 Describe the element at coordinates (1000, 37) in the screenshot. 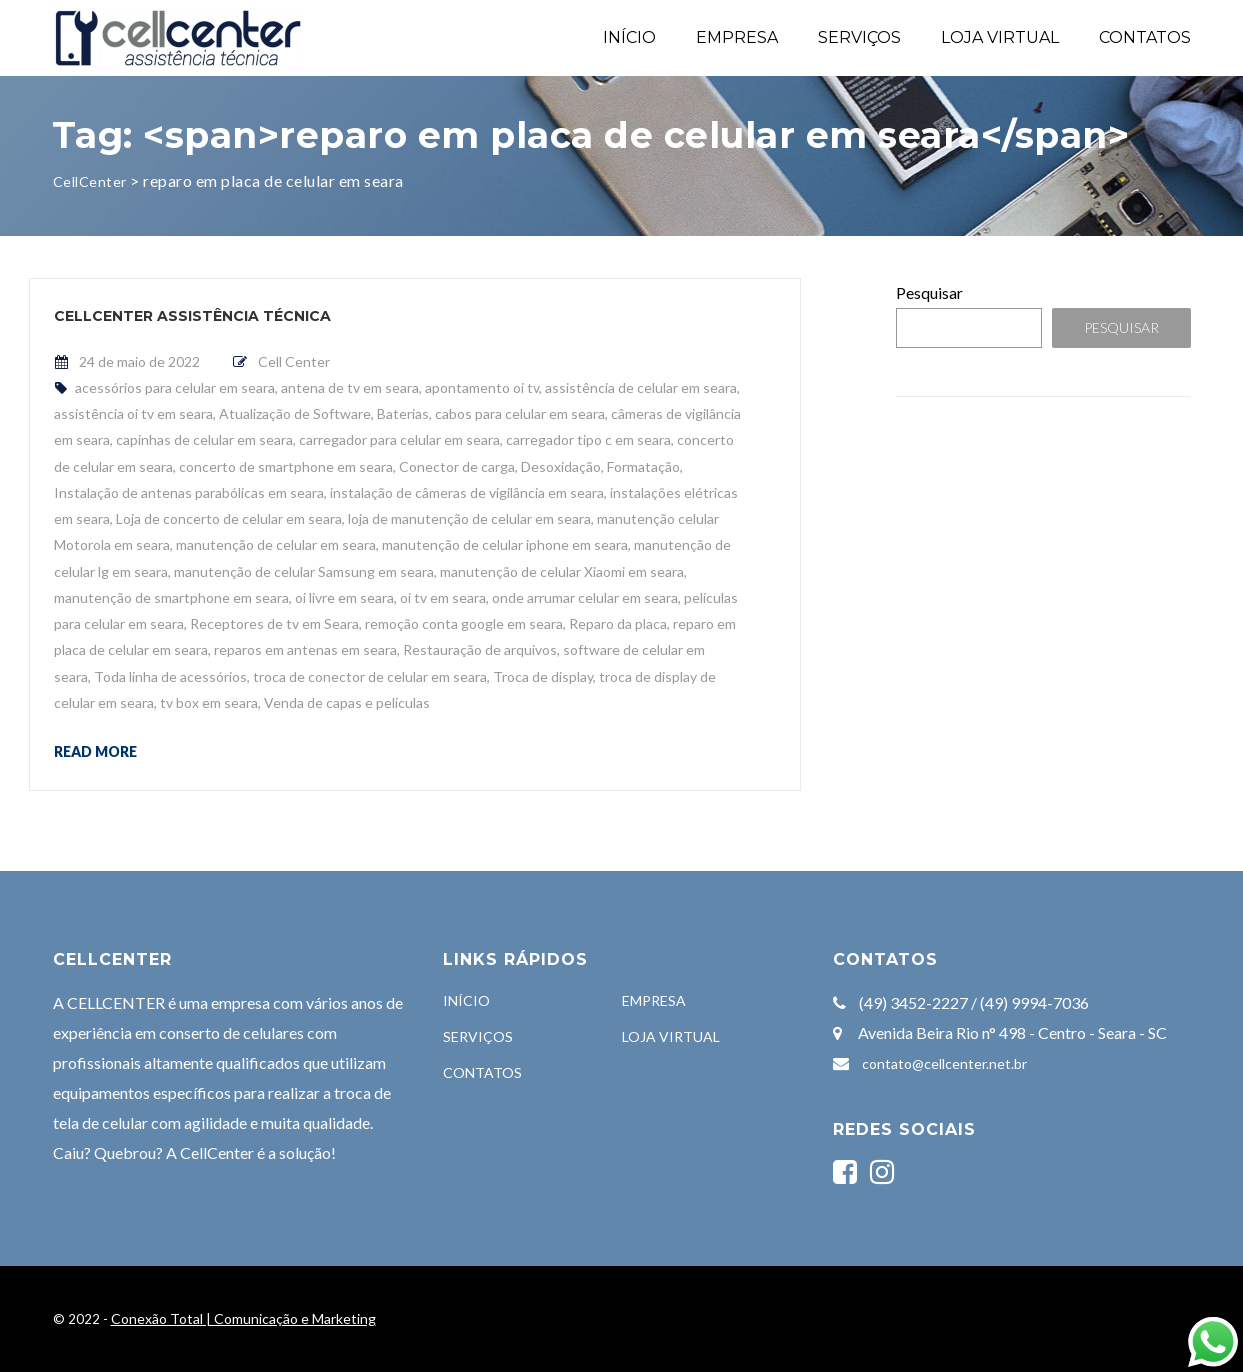

I see `LOJA VIRTUAL` at that location.